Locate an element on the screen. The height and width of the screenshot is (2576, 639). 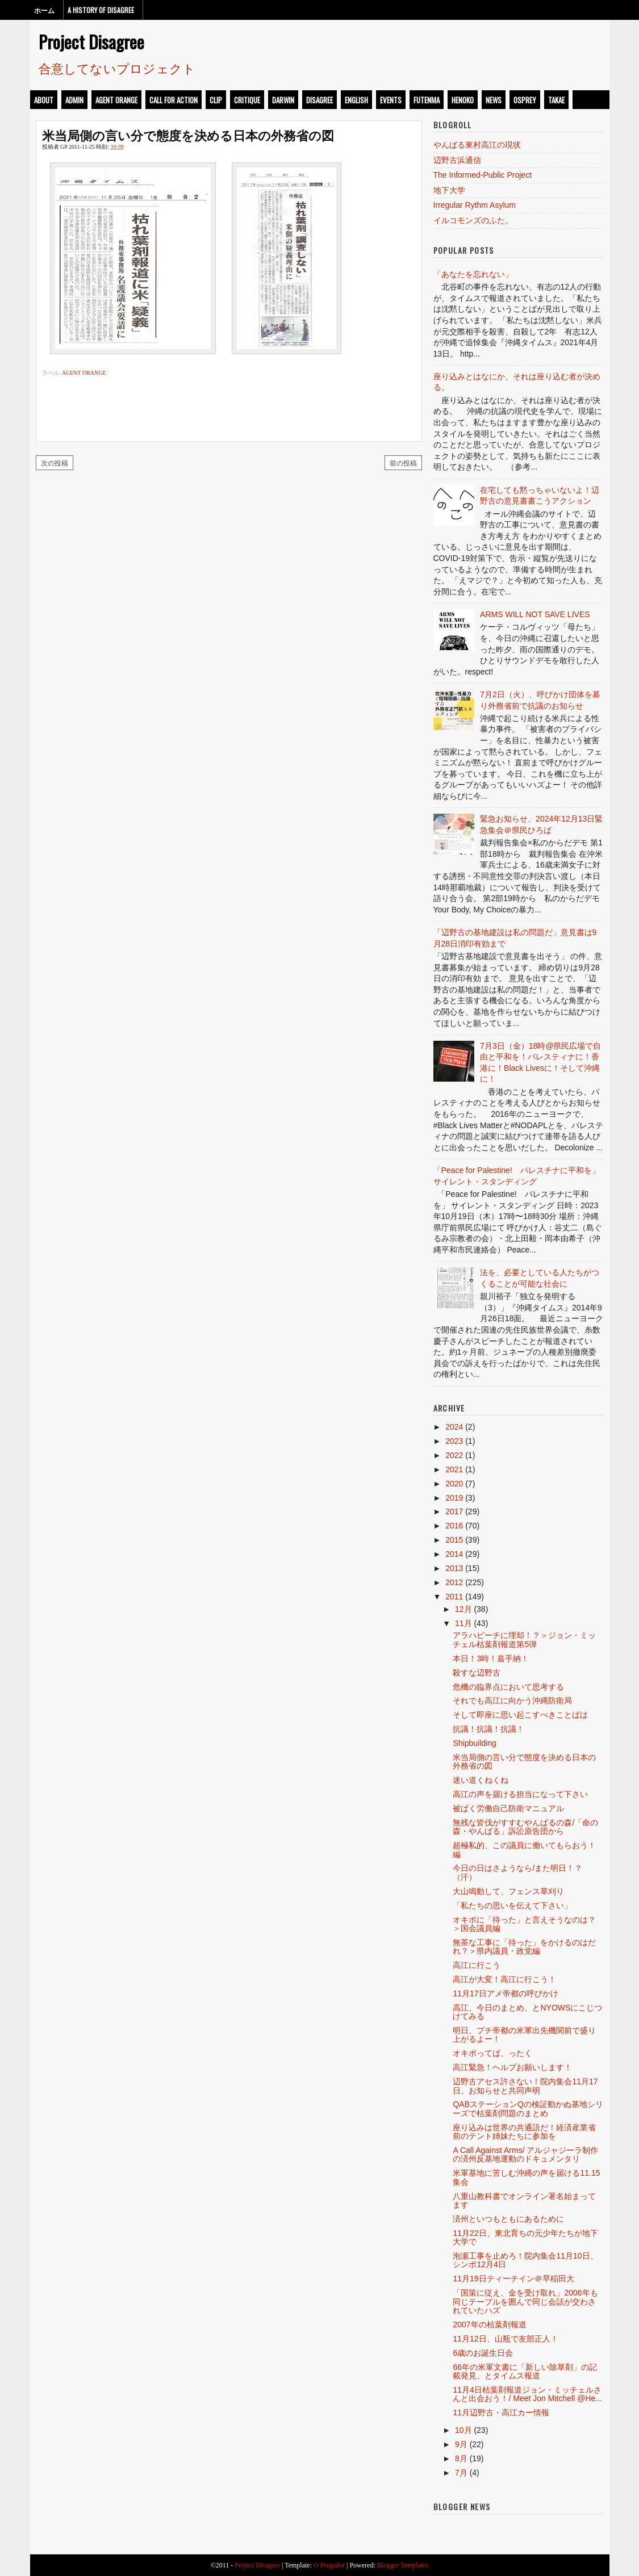
殺すな辺野古 is located at coordinates (476, 1672).